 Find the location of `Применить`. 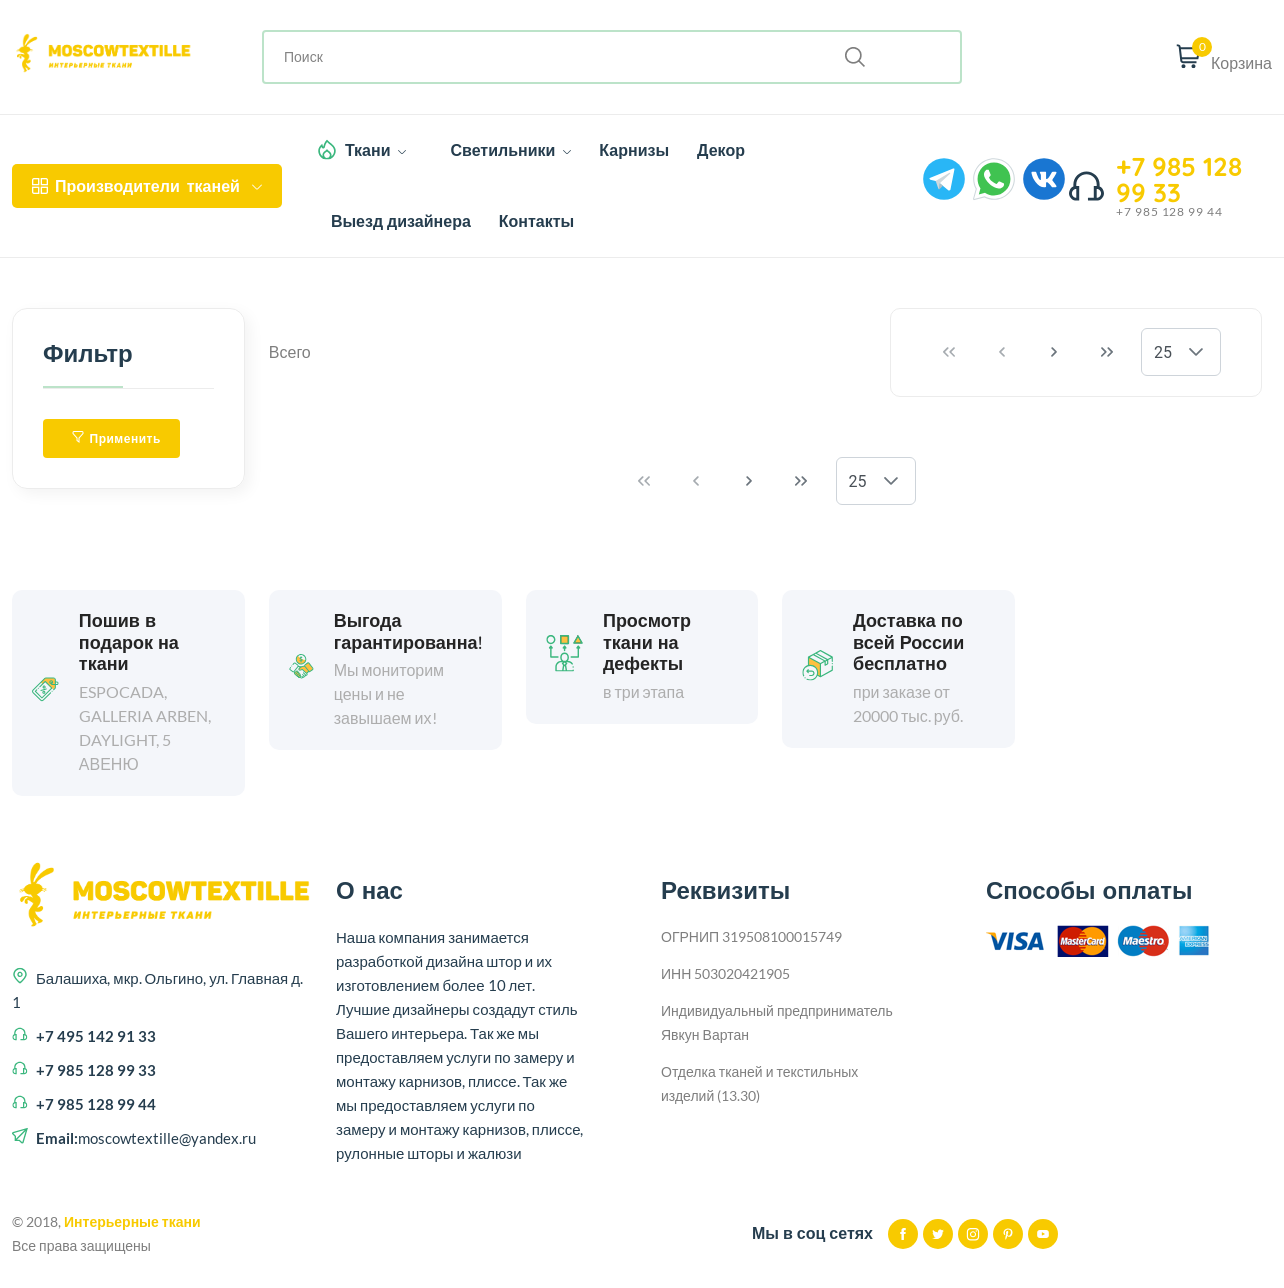

Применить is located at coordinates (116, 438).